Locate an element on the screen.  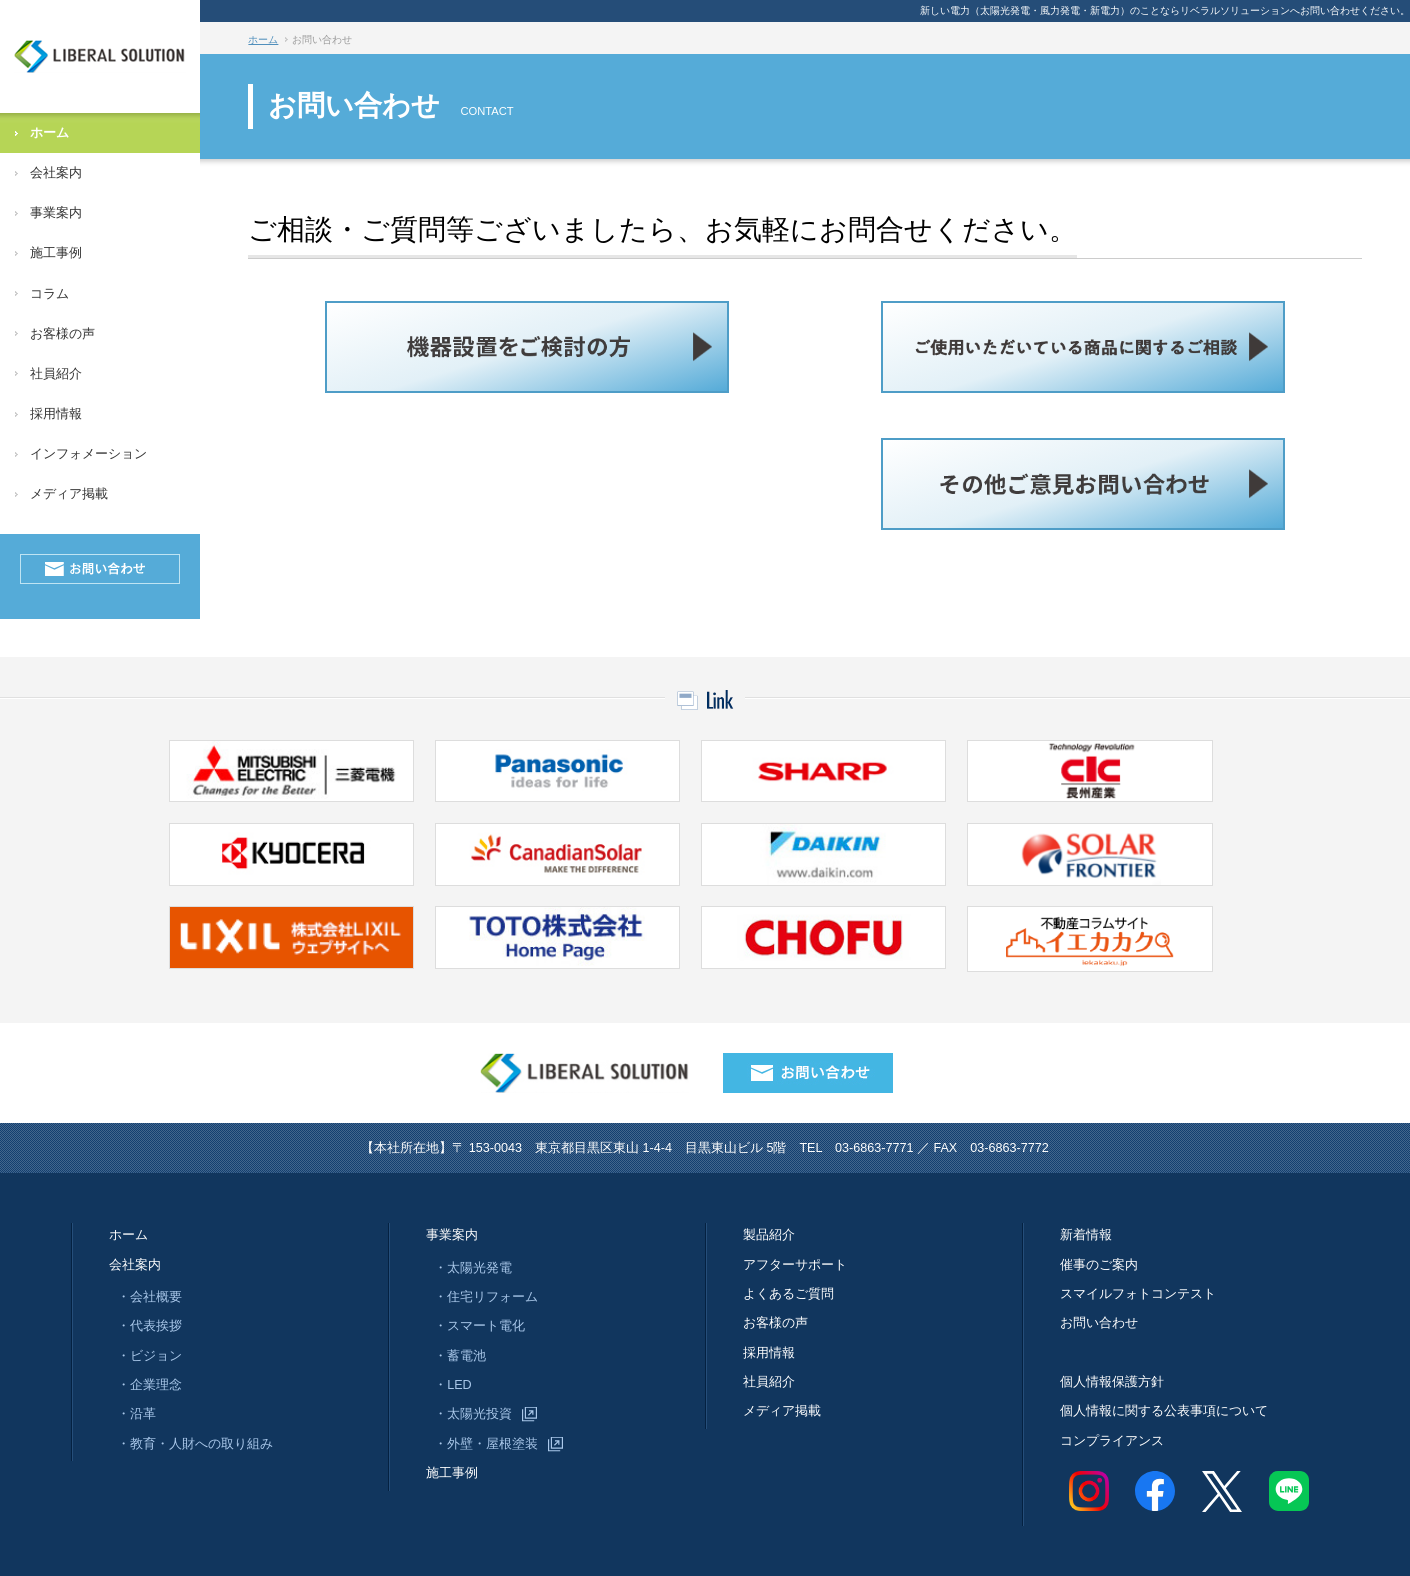
新着情報 is located at coordinates (1086, 1235).